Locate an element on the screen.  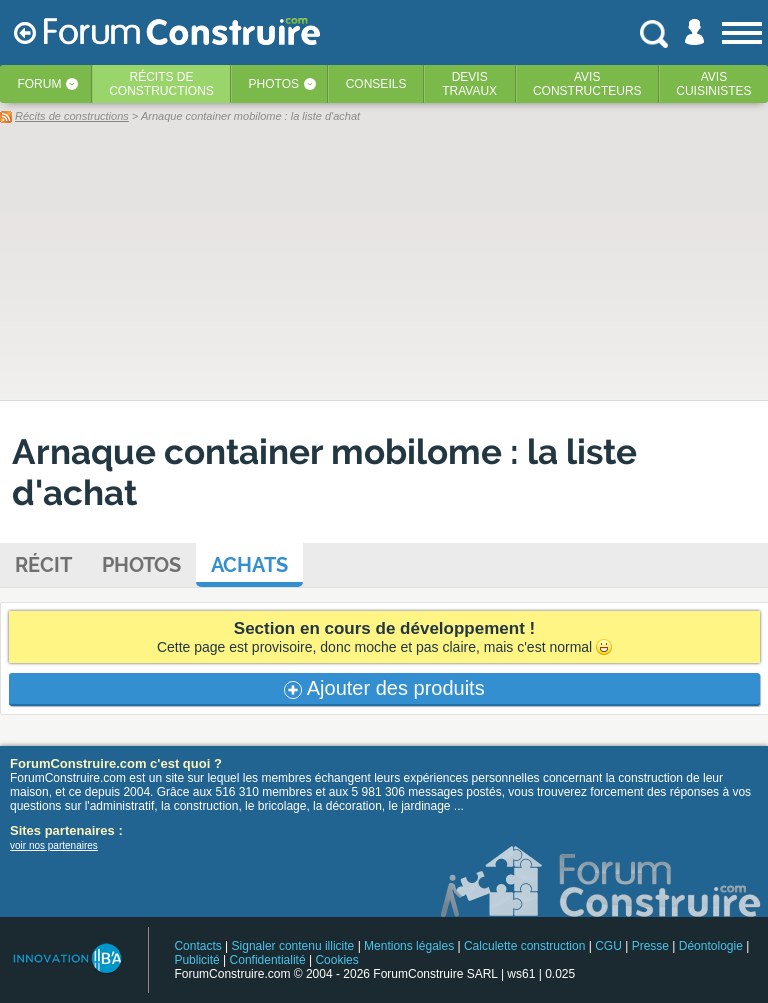
Aviscuisinistes is located at coordinates (713, 84).